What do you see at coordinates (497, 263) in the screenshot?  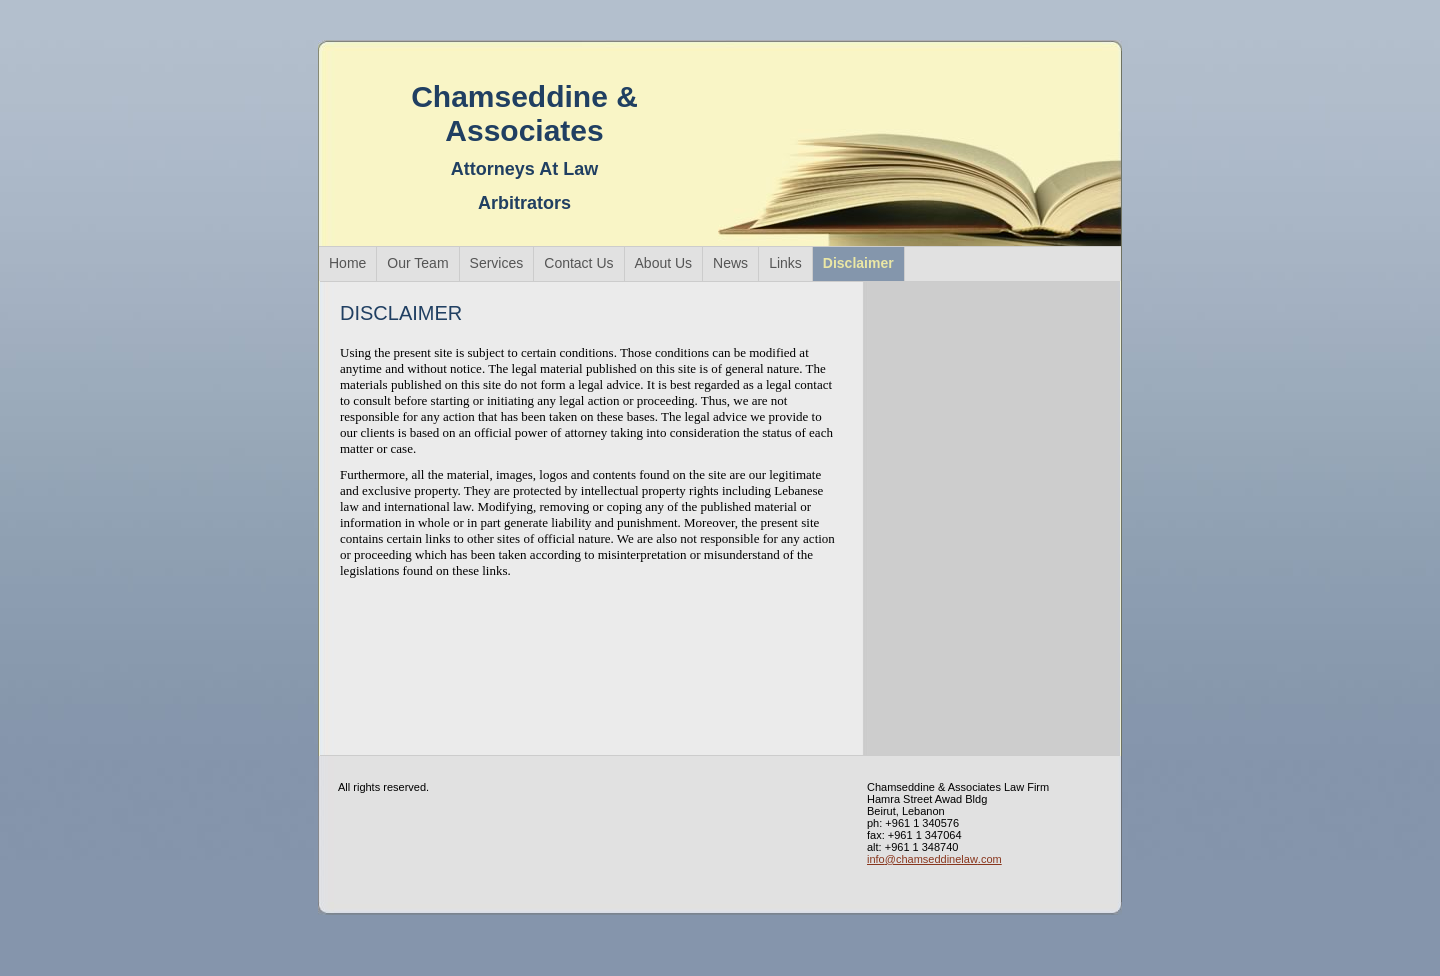 I see `Services` at bounding box center [497, 263].